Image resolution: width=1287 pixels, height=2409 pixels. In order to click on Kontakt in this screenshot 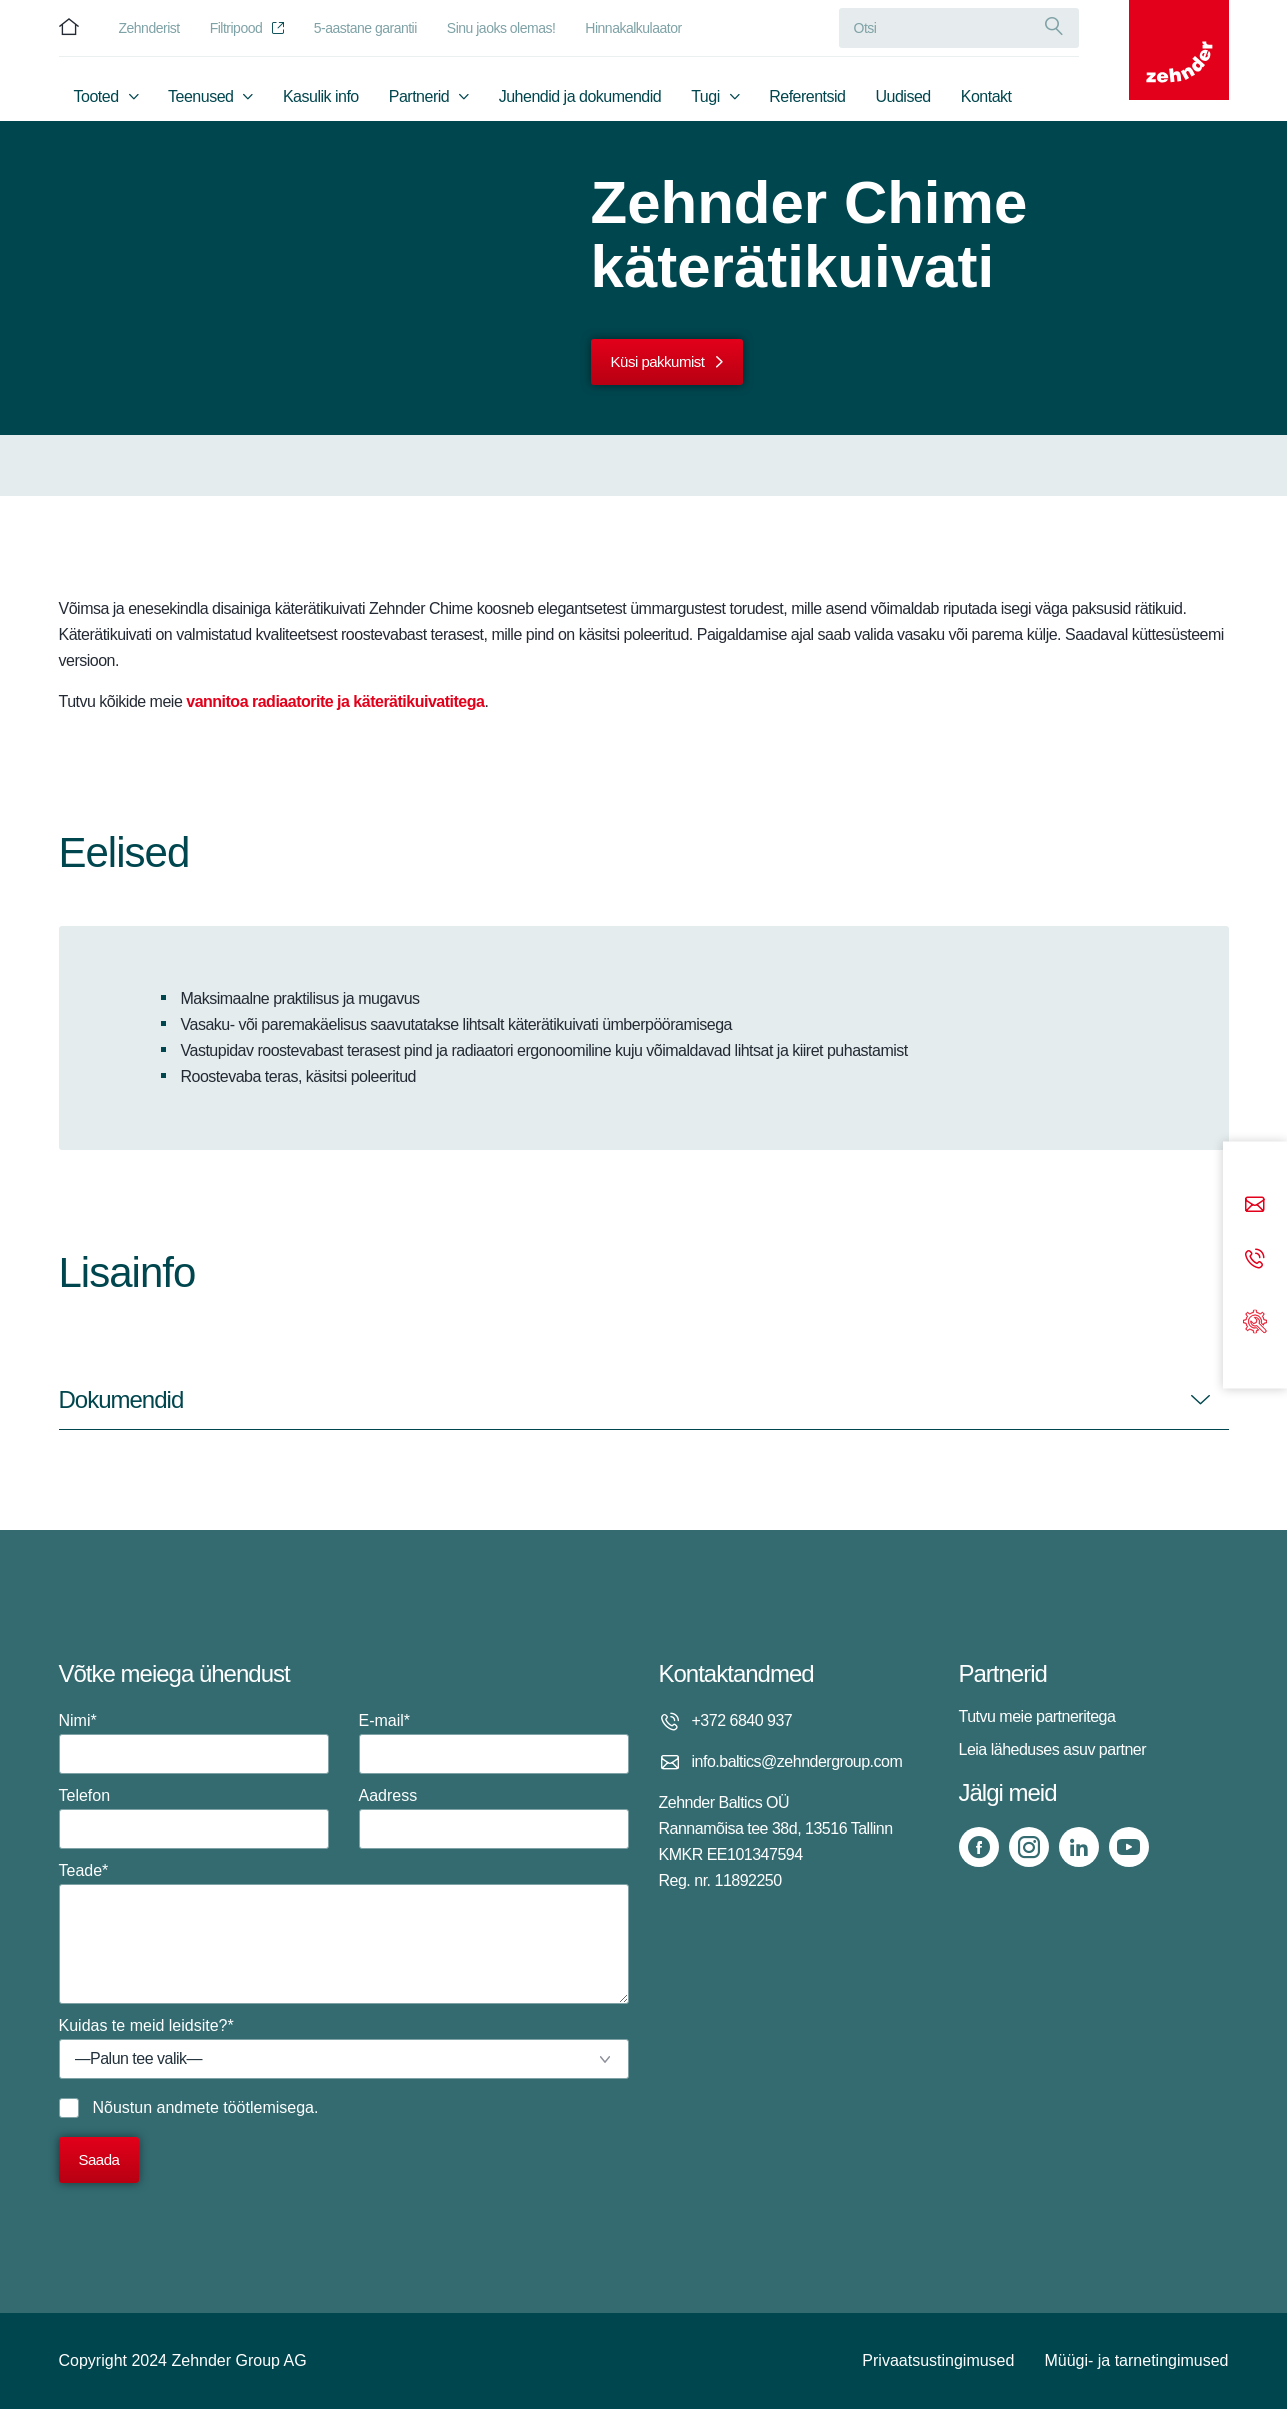, I will do `click(986, 96)`.